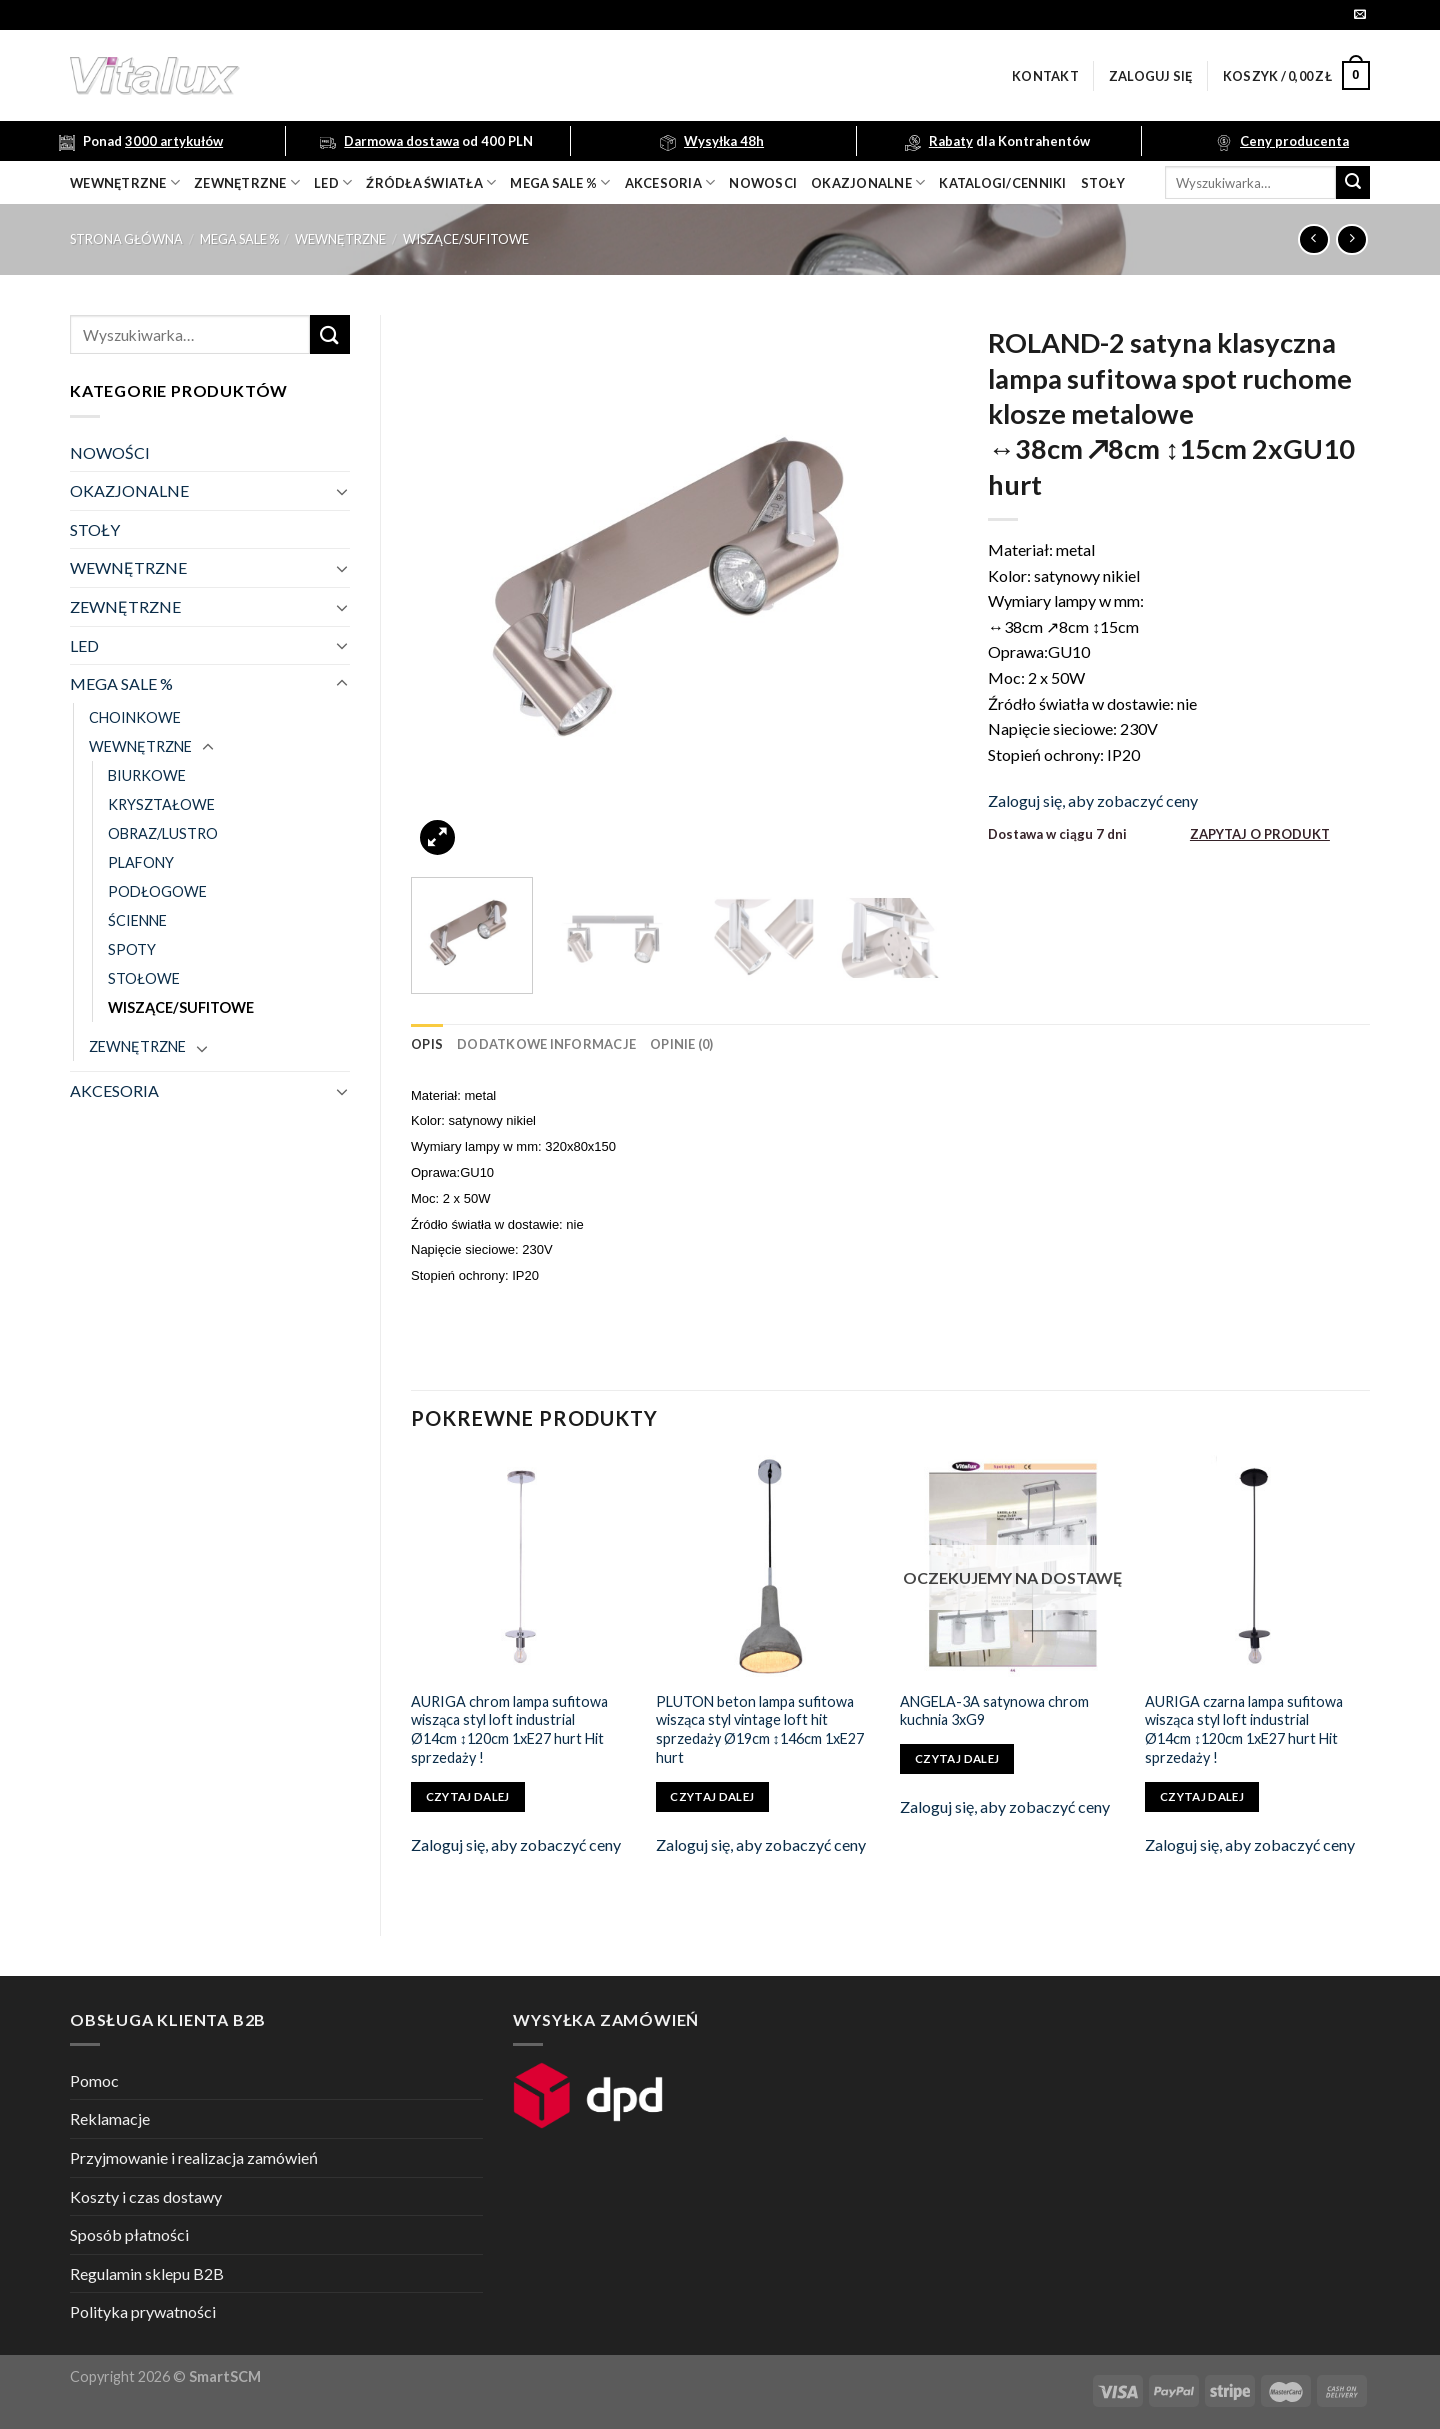  What do you see at coordinates (161, 804) in the screenshot?
I see `KRYSZTAŁOWE` at bounding box center [161, 804].